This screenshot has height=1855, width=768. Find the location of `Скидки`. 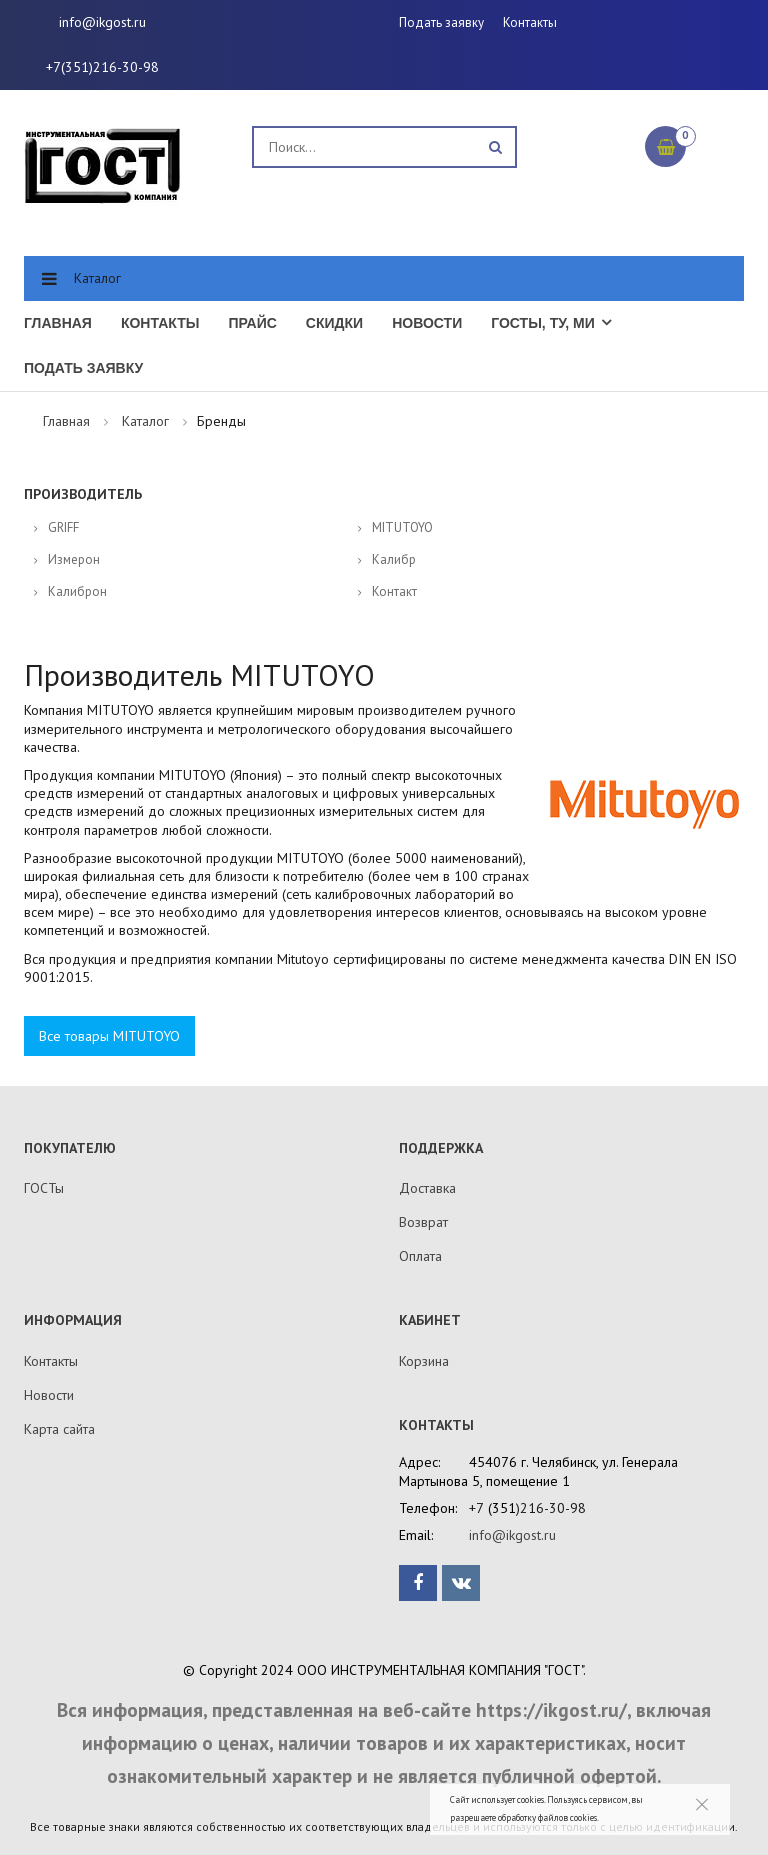

Скидки is located at coordinates (334, 323).